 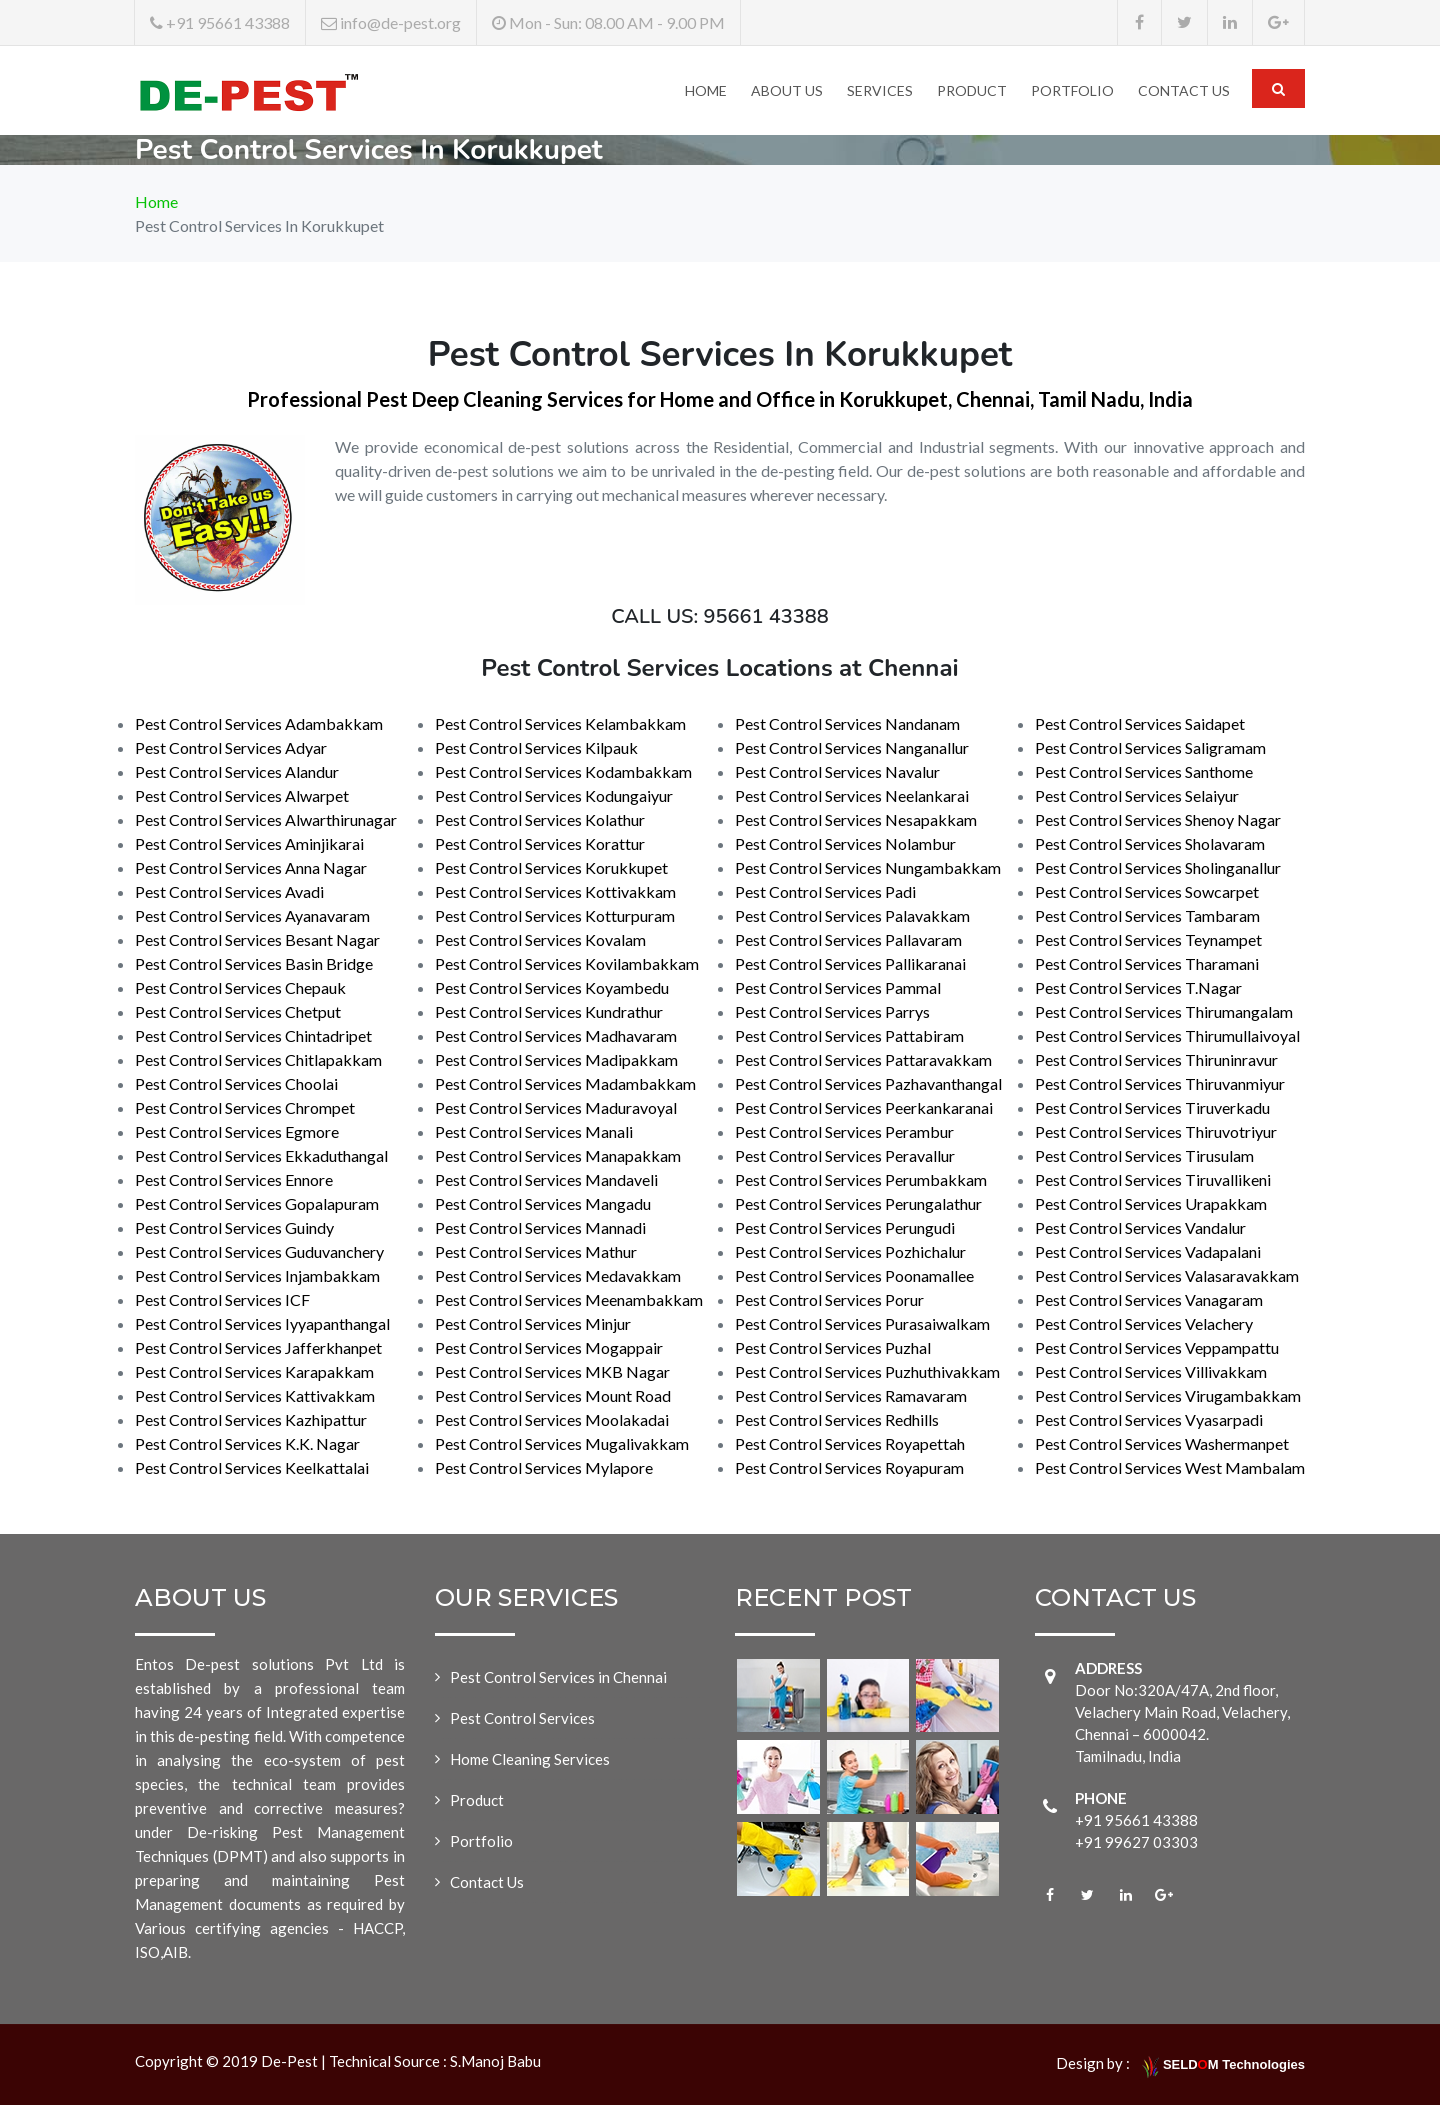 What do you see at coordinates (247, 1444) in the screenshot?
I see `Pest Control Services K.K. Nagar` at bounding box center [247, 1444].